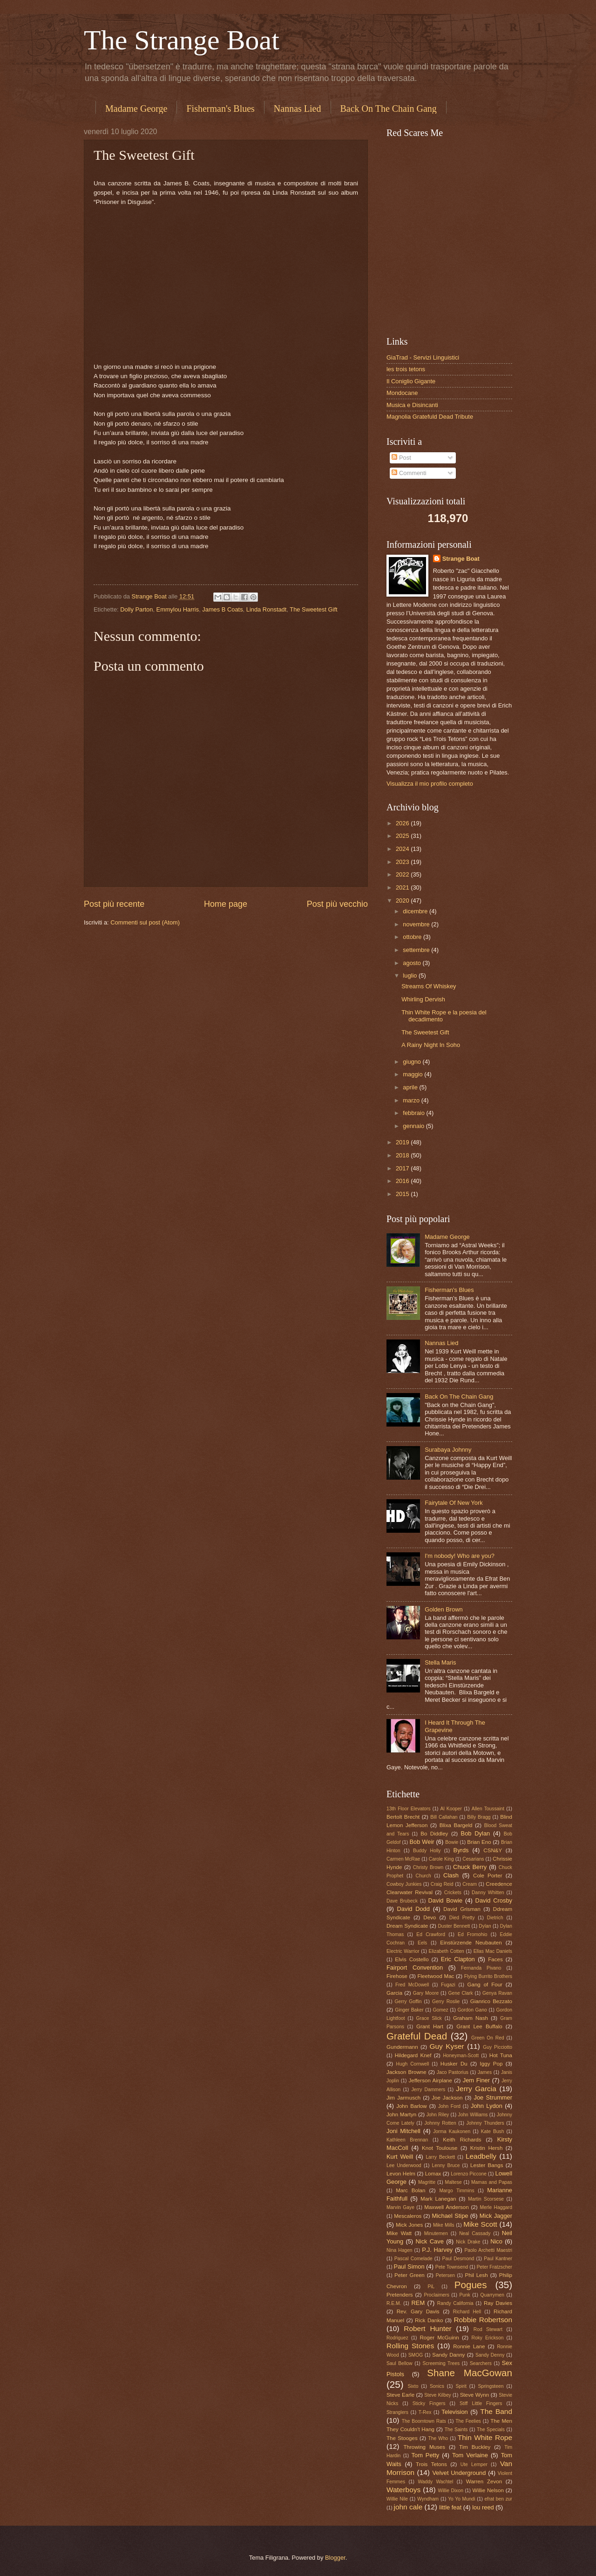  What do you see at coordinates (422, 1942) in the screenshot?
I see `Eels` at bounding box center [422, 1942].